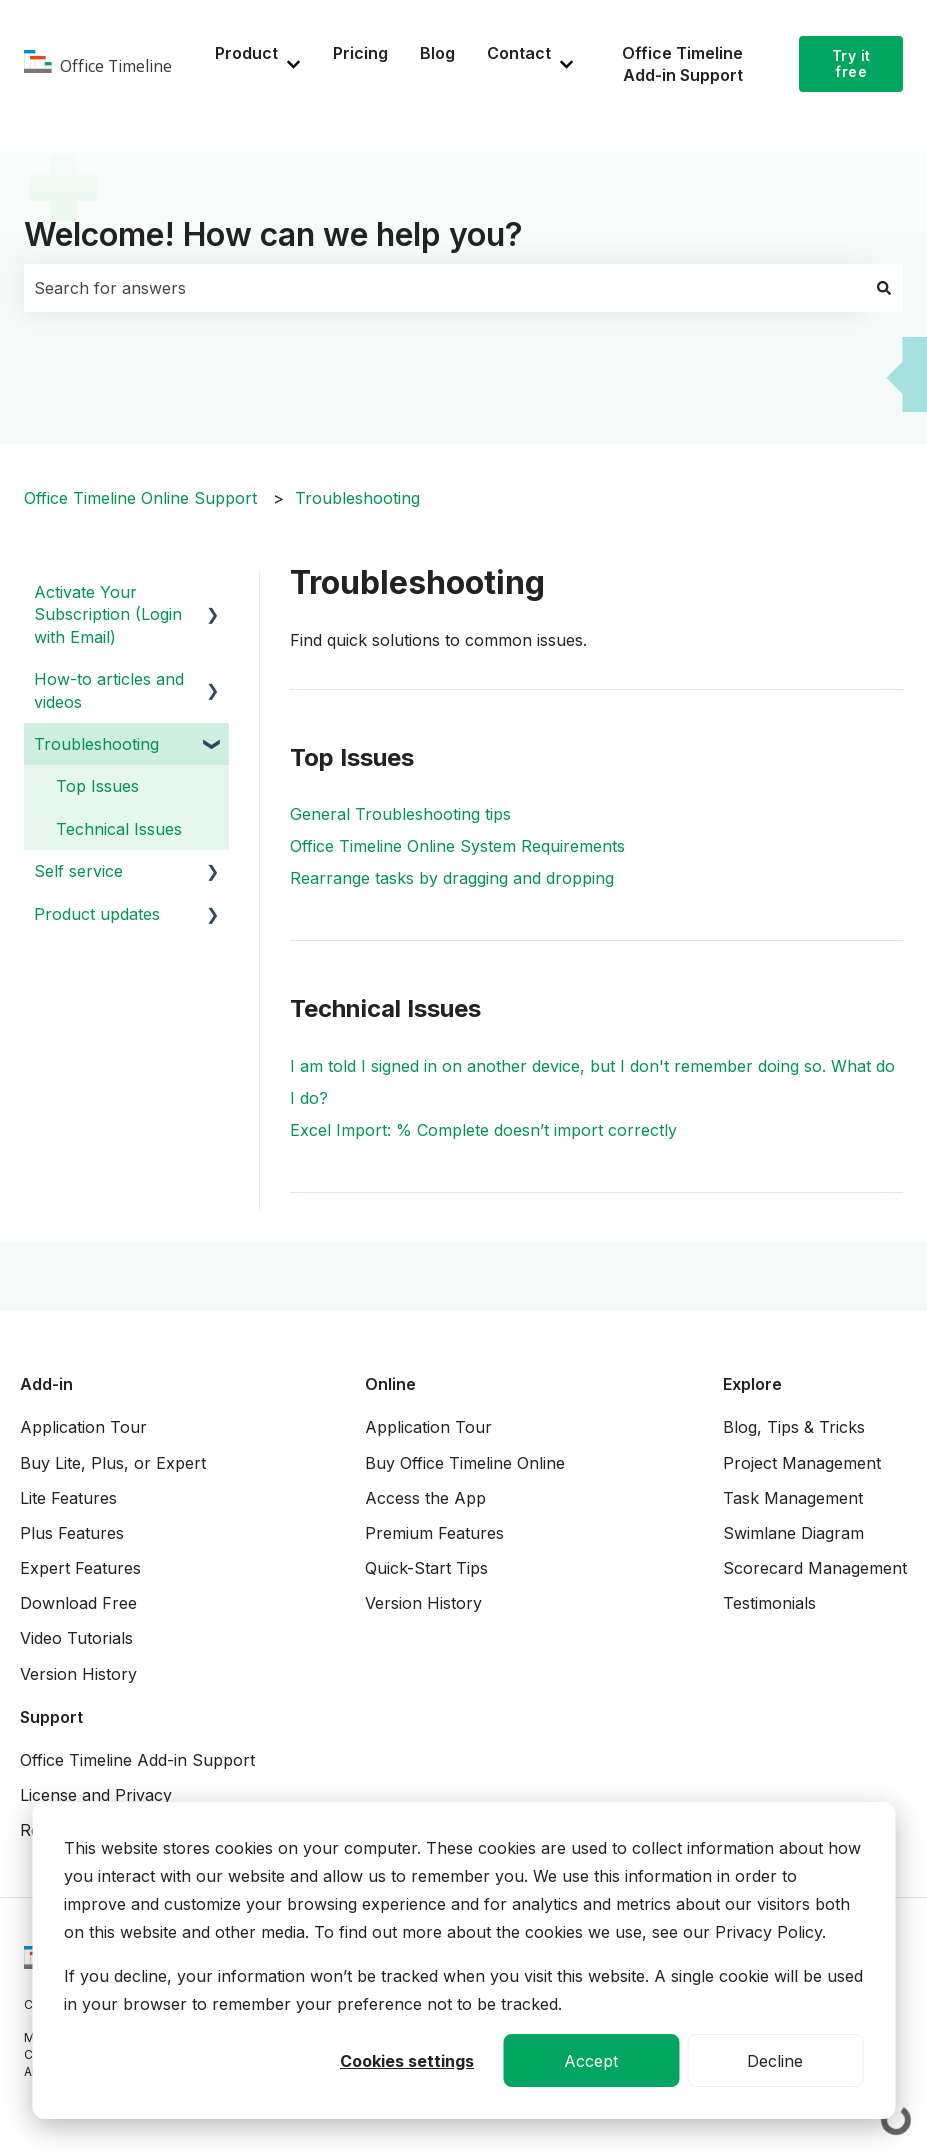  Describe the element at coordinates (851, 63) in the screenshot. I see `Try it free` at that location.